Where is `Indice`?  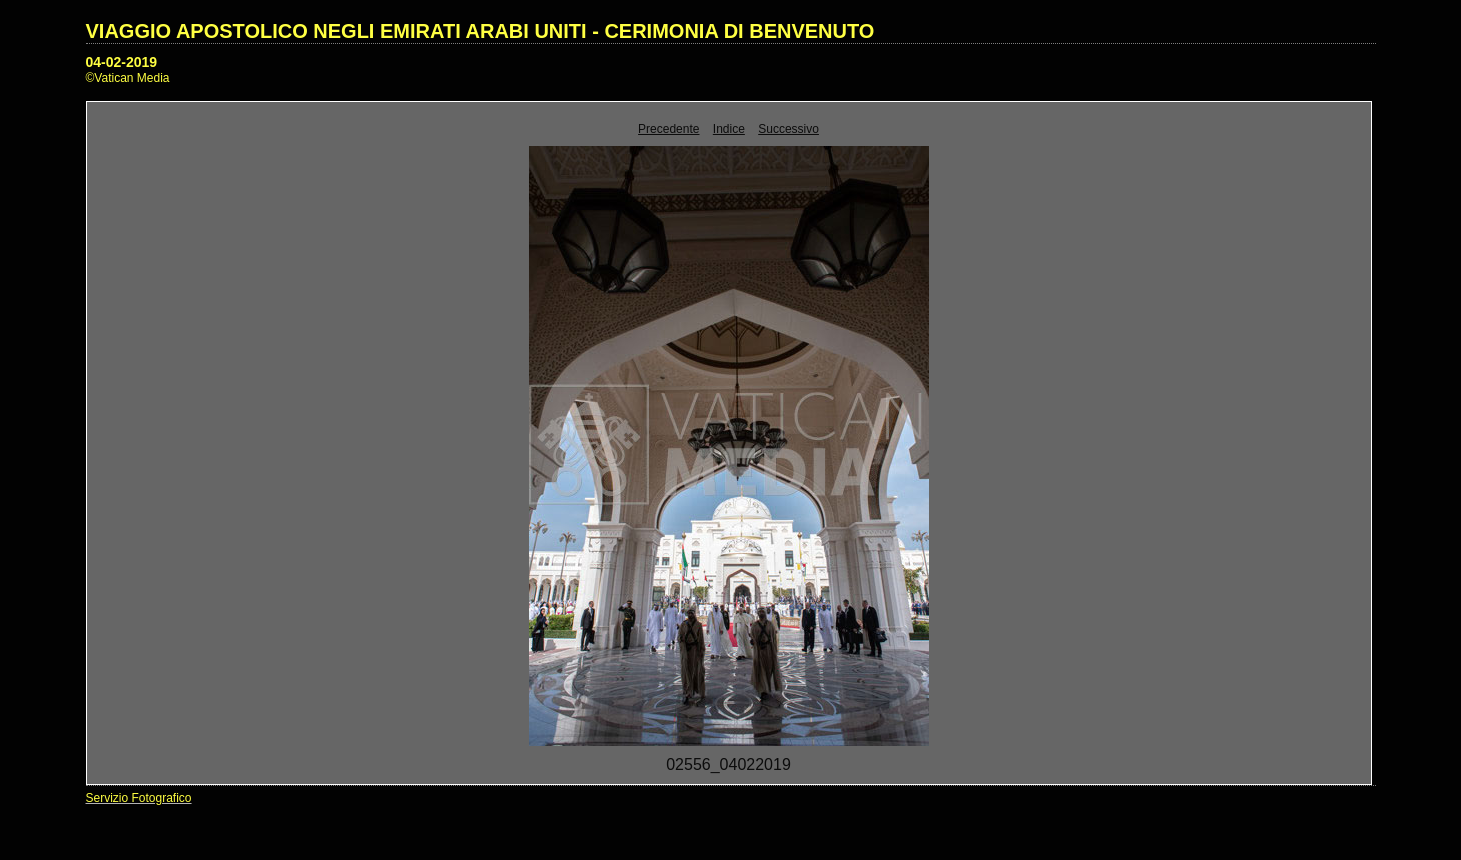 Indice is located at coordinates (729, 129).